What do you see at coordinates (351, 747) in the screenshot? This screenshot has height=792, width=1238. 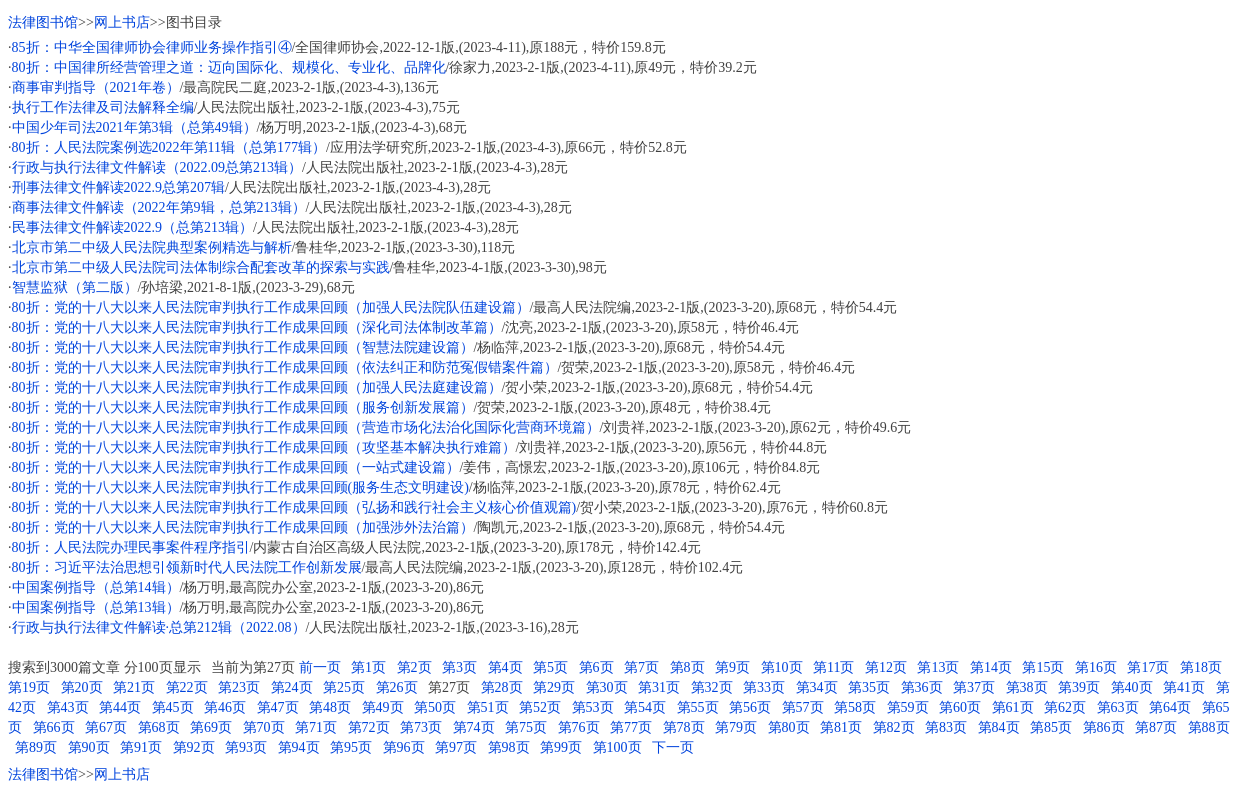 I see `第95页` at bounding box center [351, 747].